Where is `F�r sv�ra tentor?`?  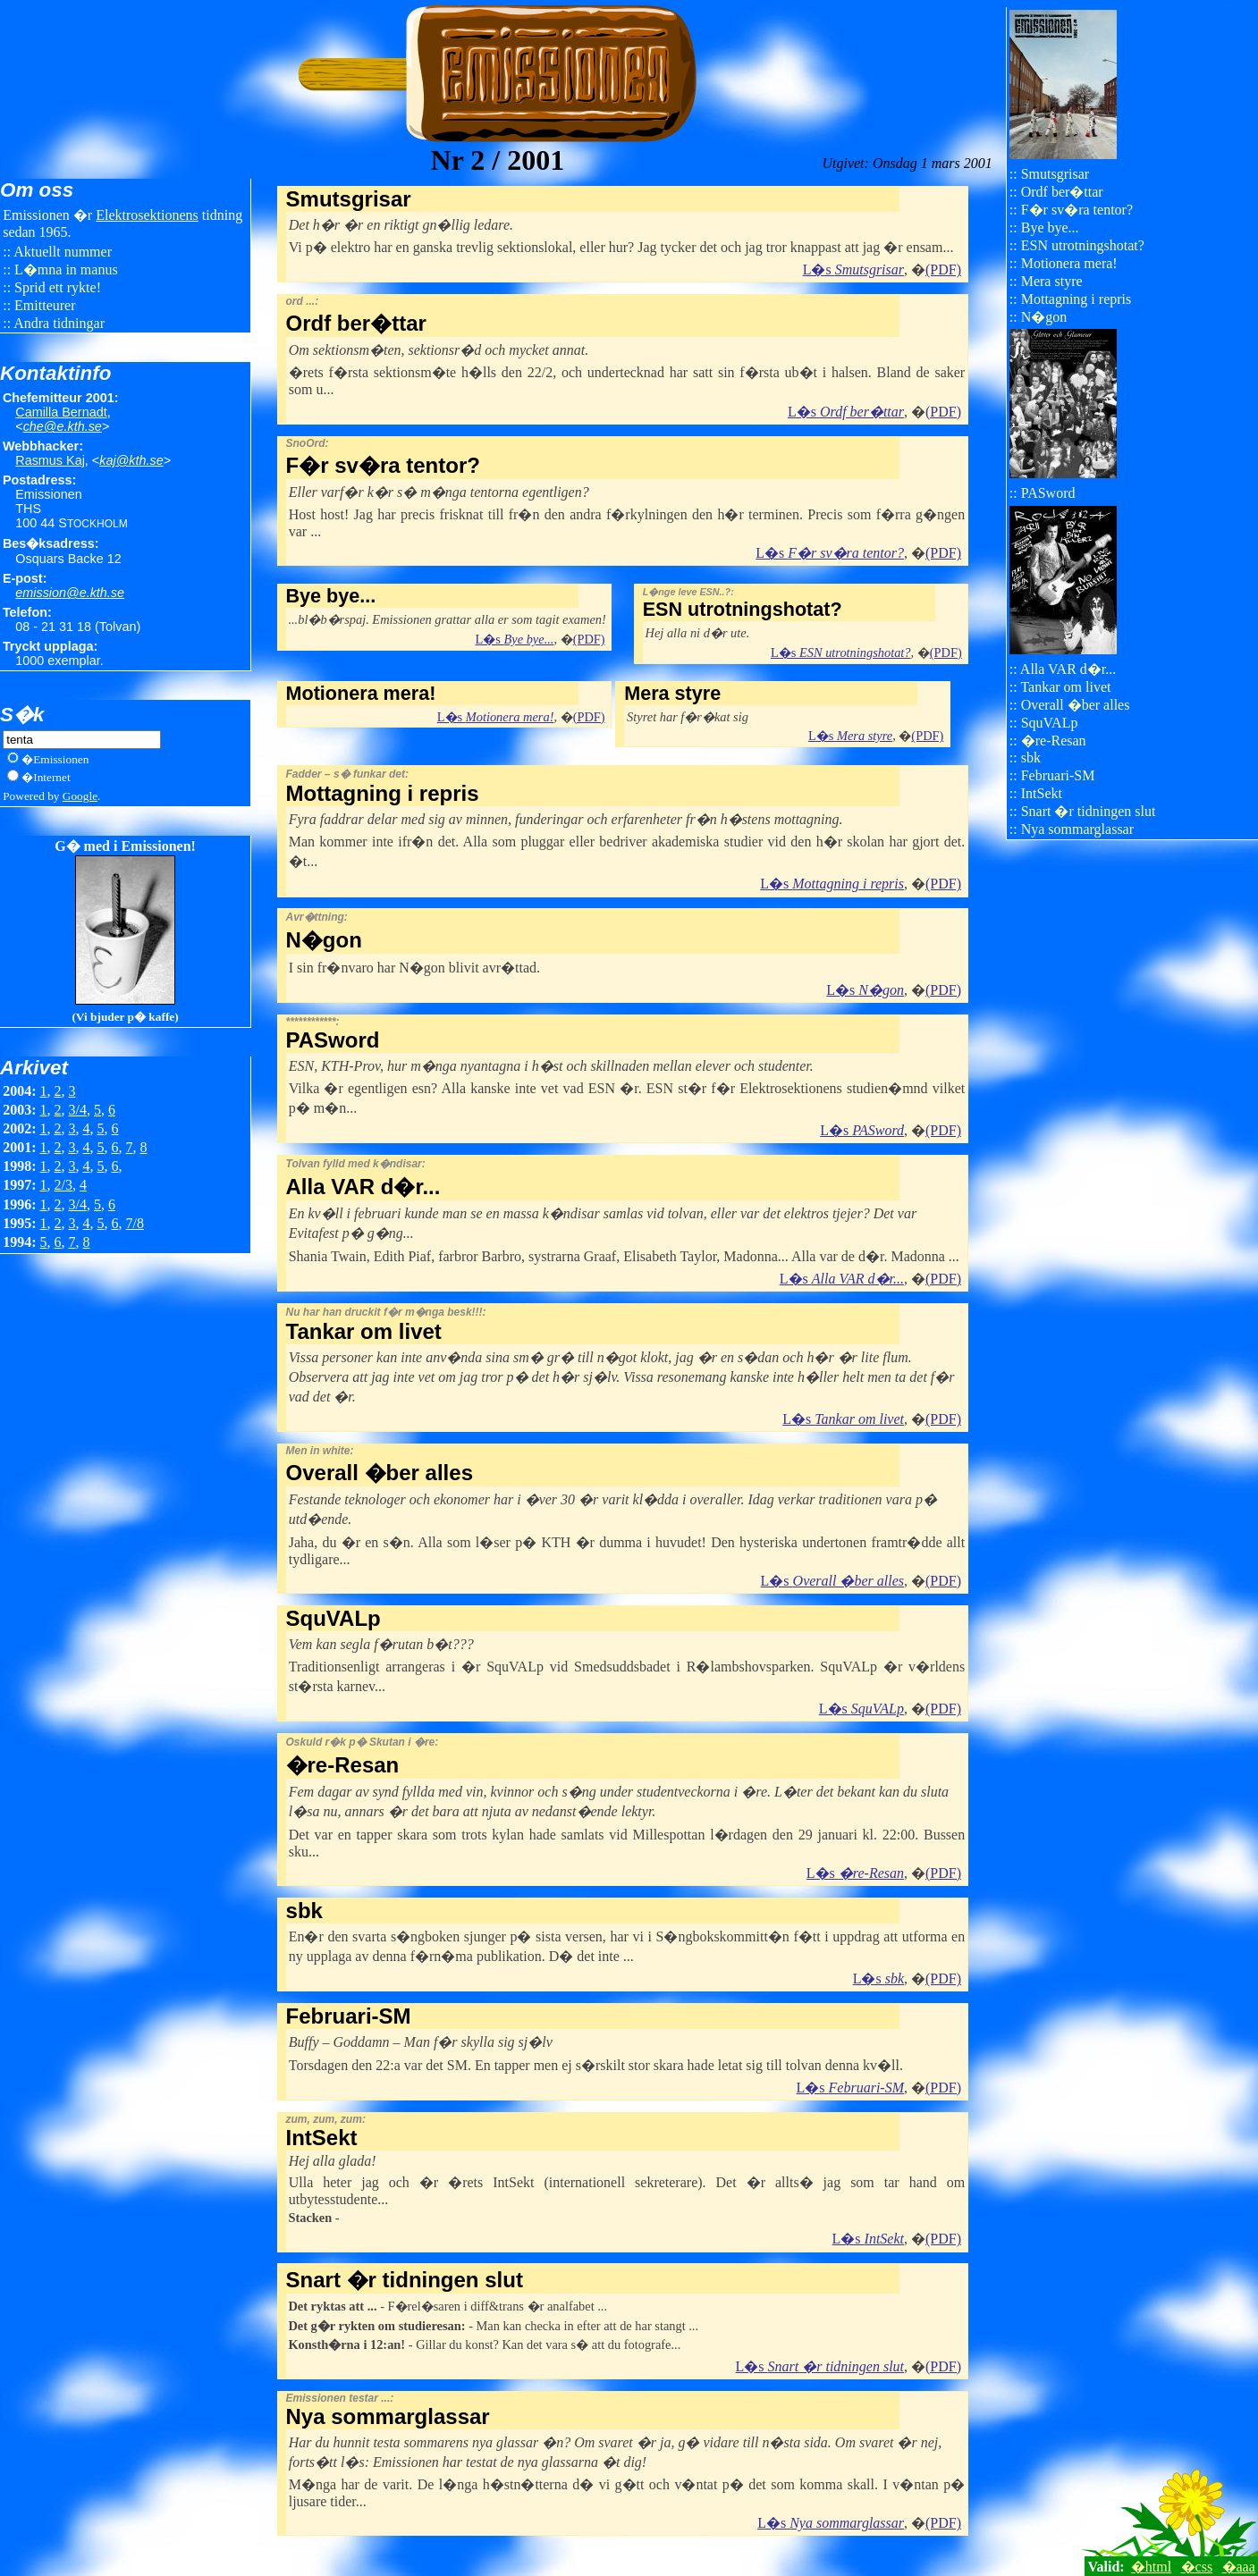 F�r sv�ra tentor? is located at coordinates (1077, 209).